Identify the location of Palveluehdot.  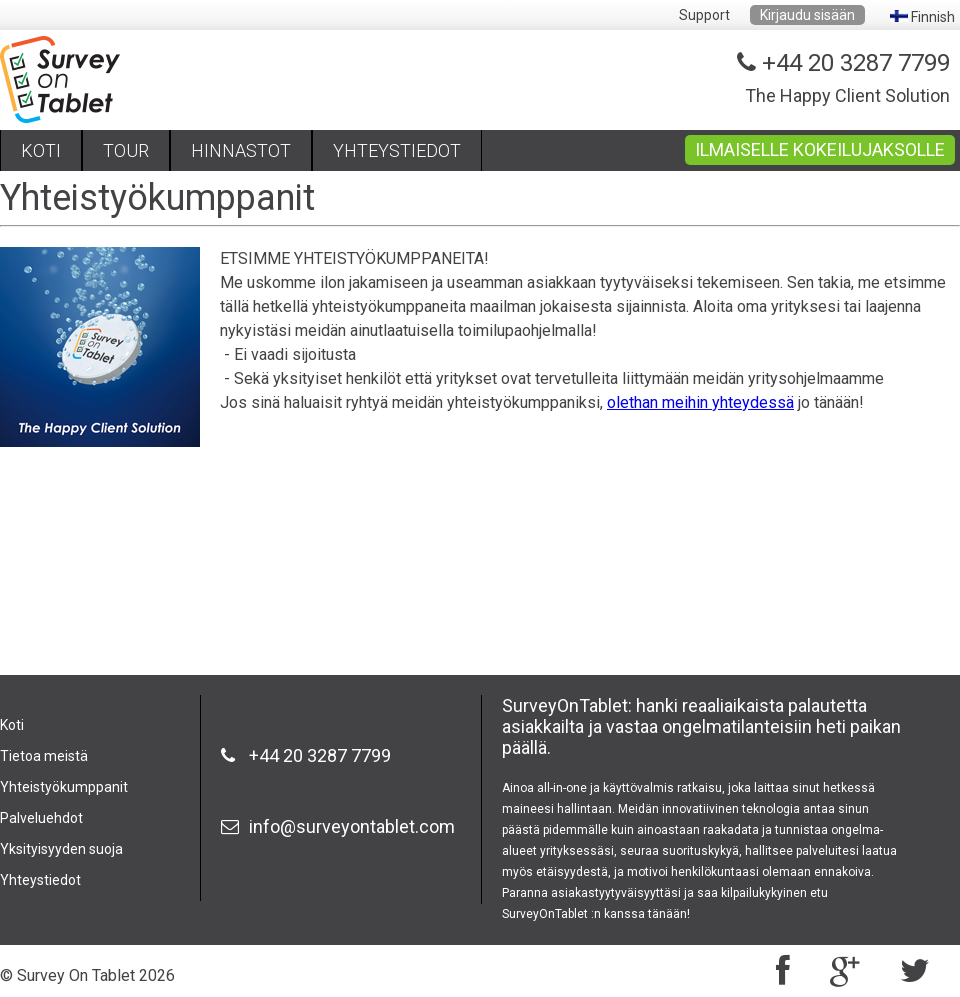
(41, 818).